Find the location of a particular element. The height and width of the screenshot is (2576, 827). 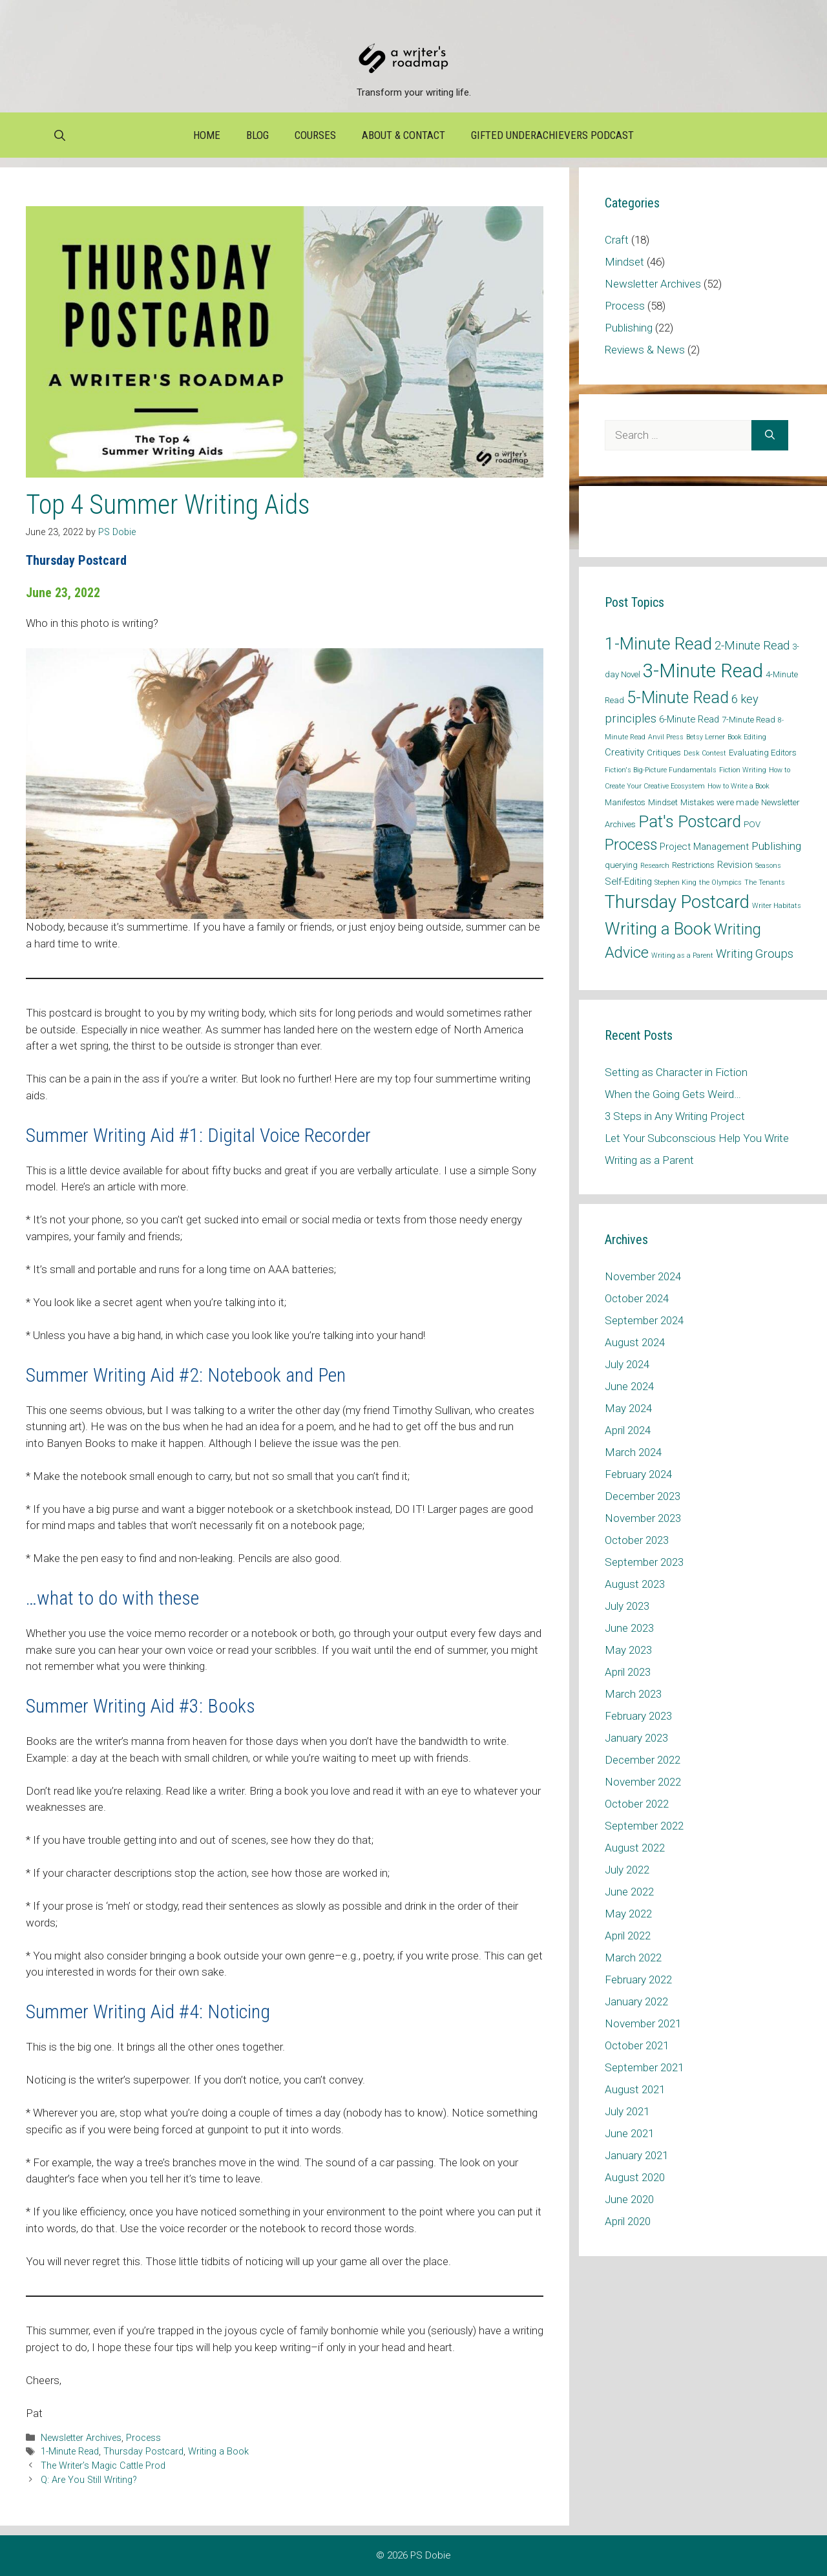

[Open Search Bar] is located at coordinates (59, 135).